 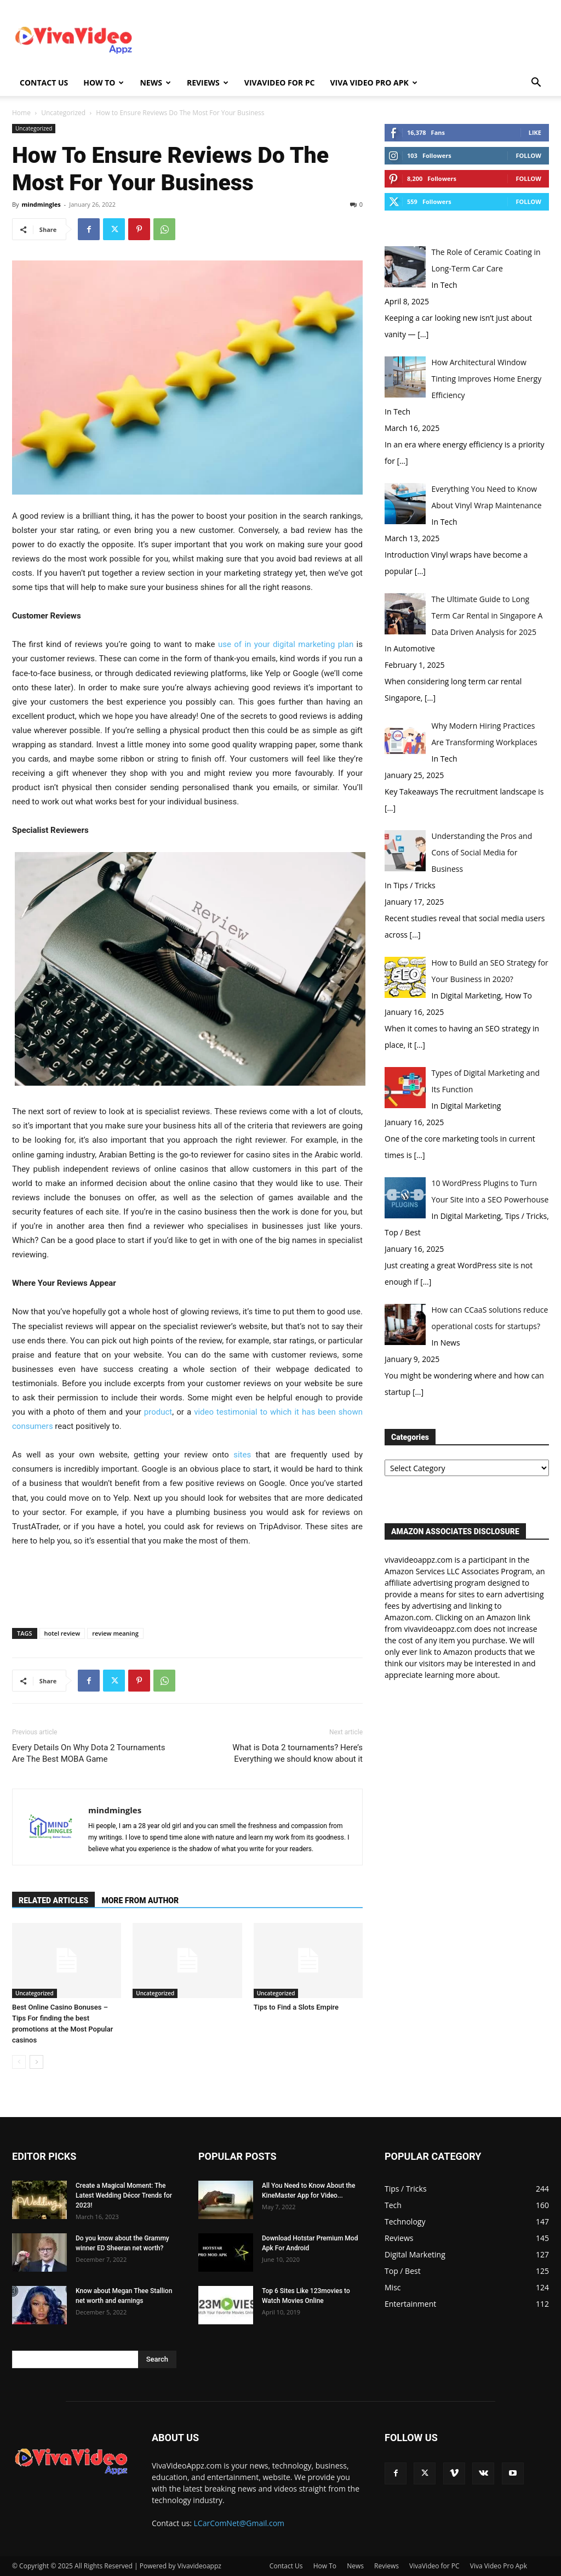 What do you see at coordinates (62, 1633) in the screenshot?
I see `hotel review` at bounding box center [62, 1633].